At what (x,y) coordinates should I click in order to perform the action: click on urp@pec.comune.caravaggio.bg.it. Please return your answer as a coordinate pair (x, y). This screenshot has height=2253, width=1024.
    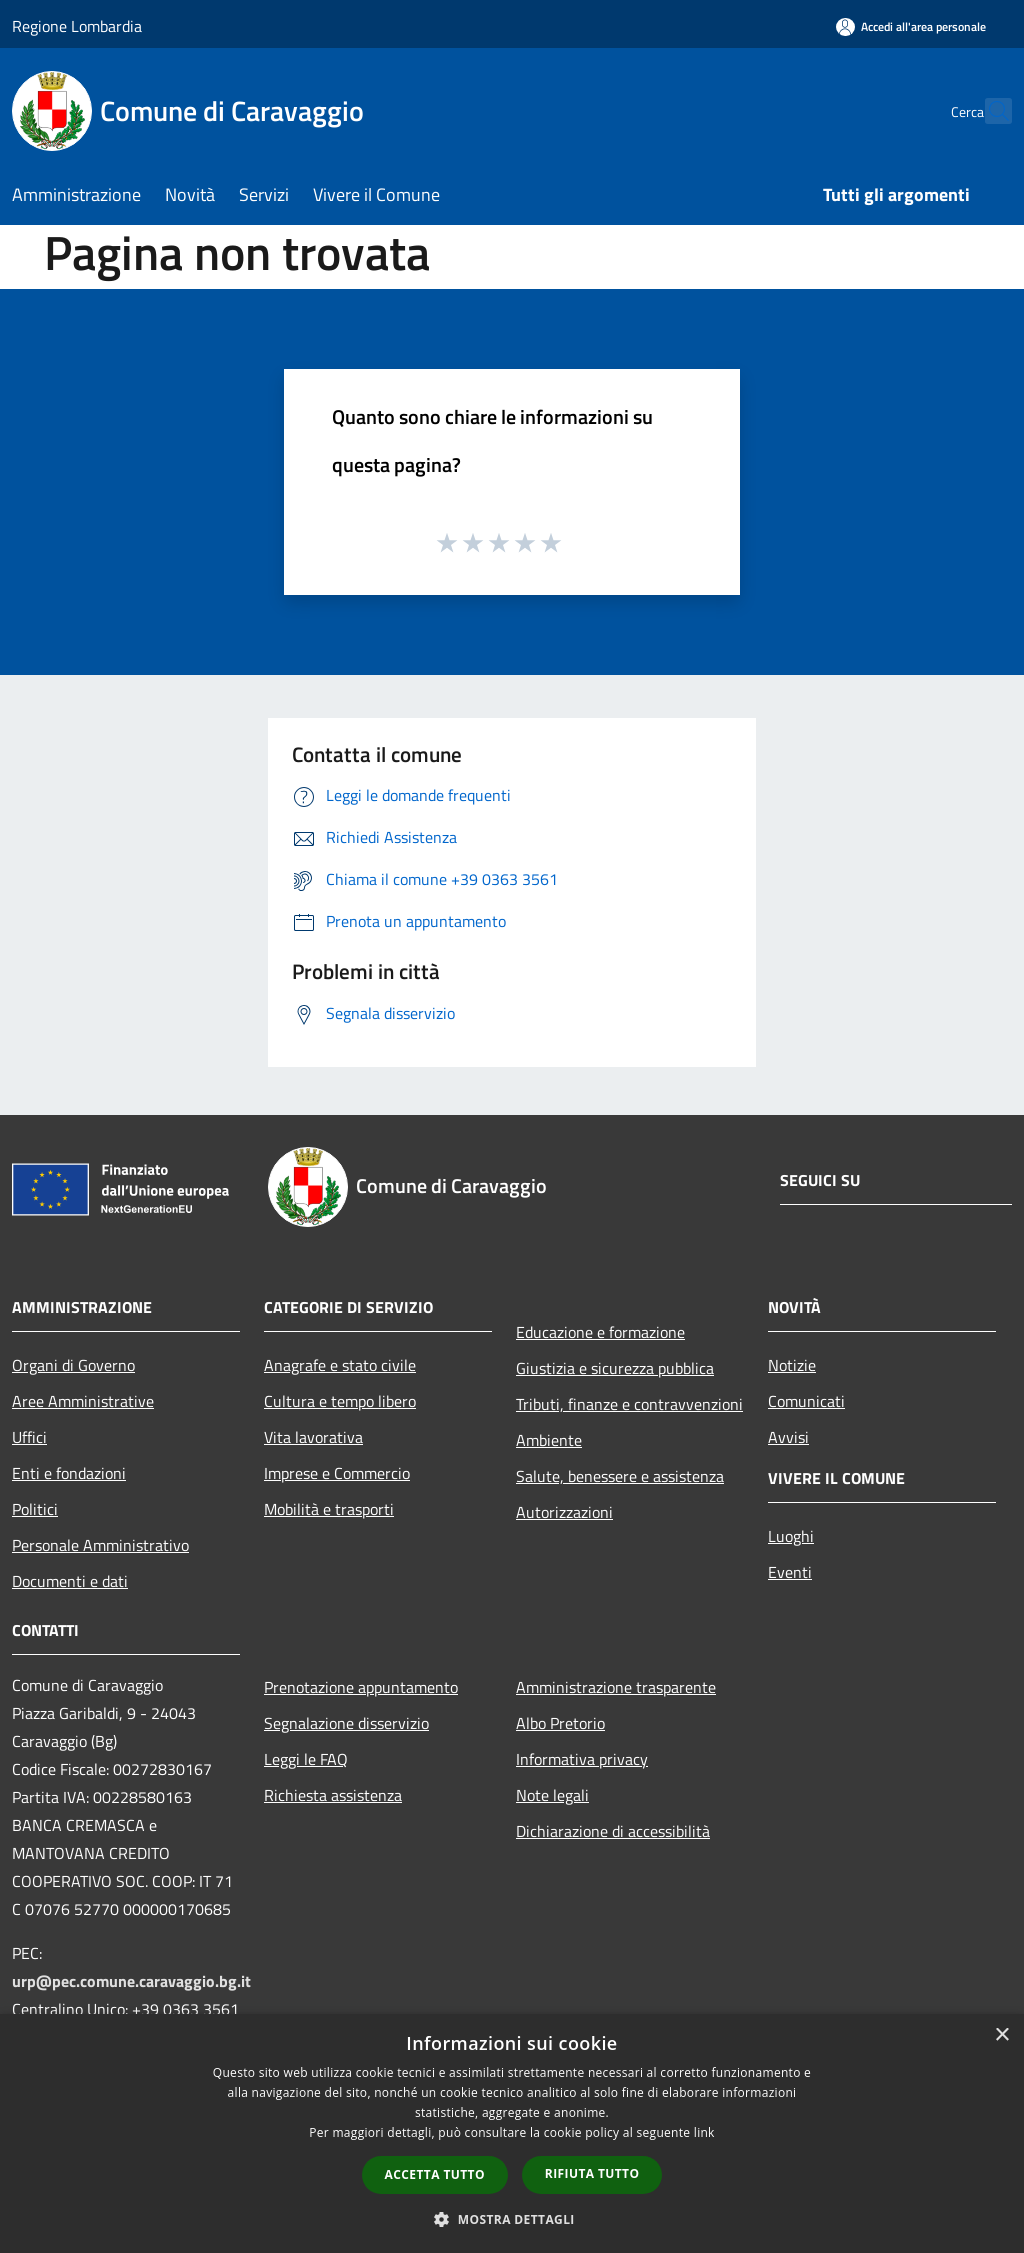
    Looking at the image, I should click on (131, 1981).